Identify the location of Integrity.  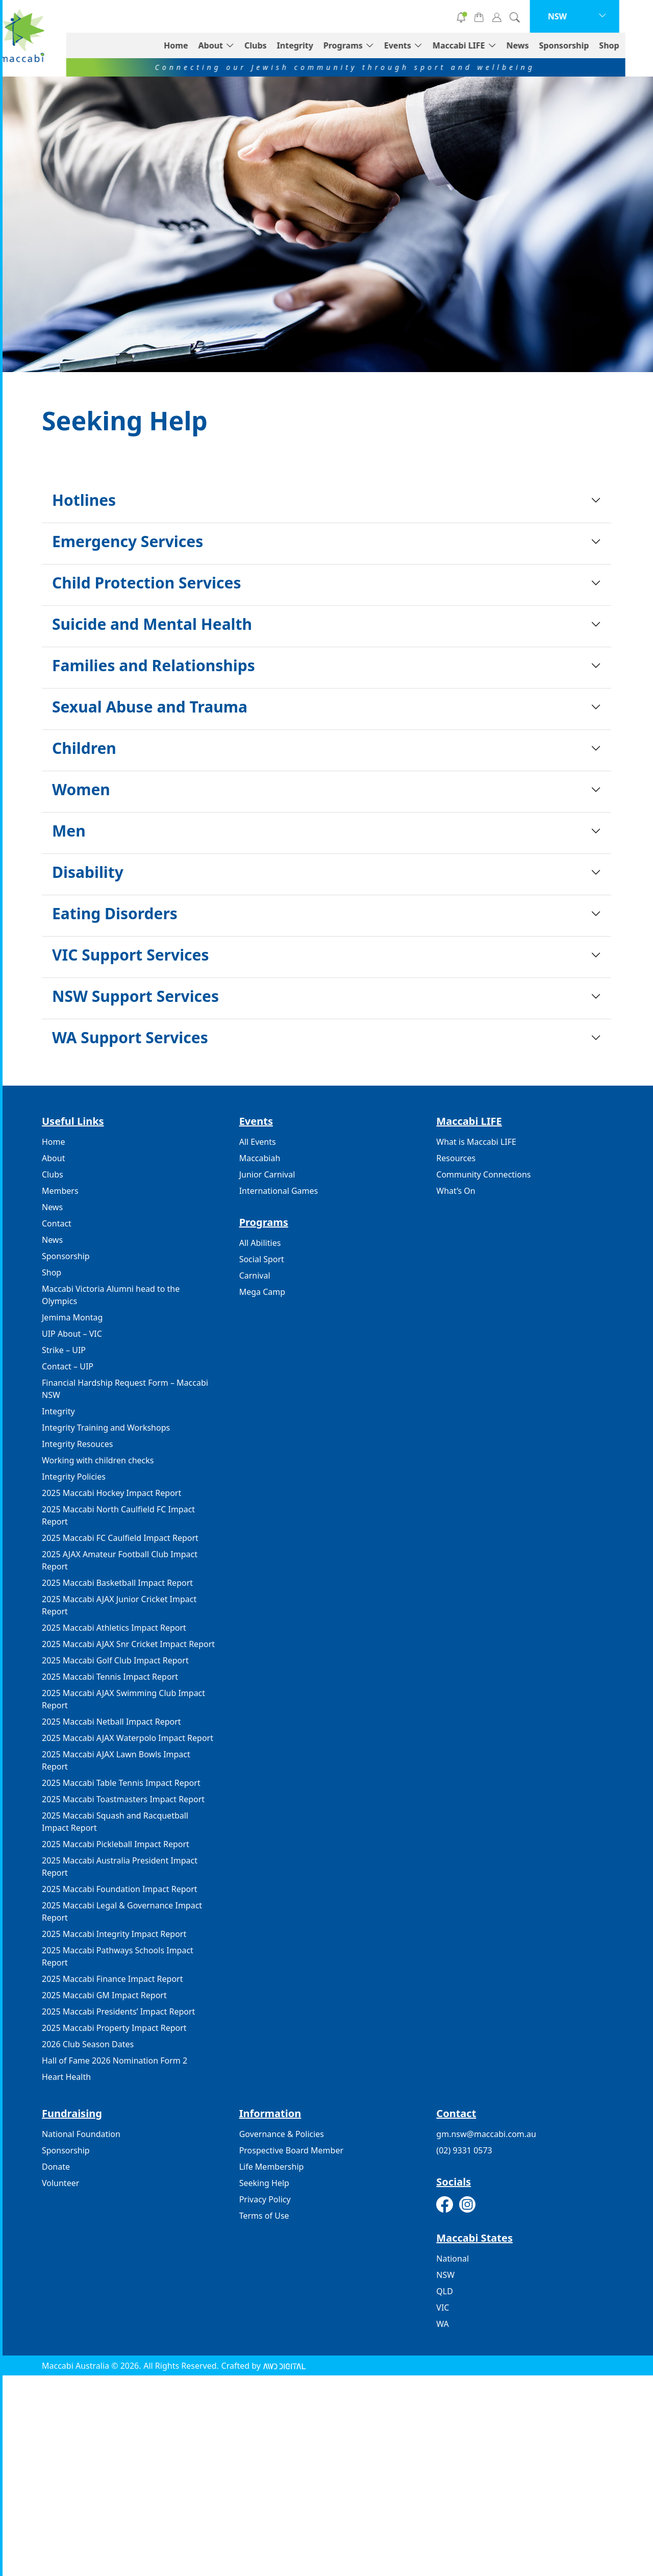
(323, 45).